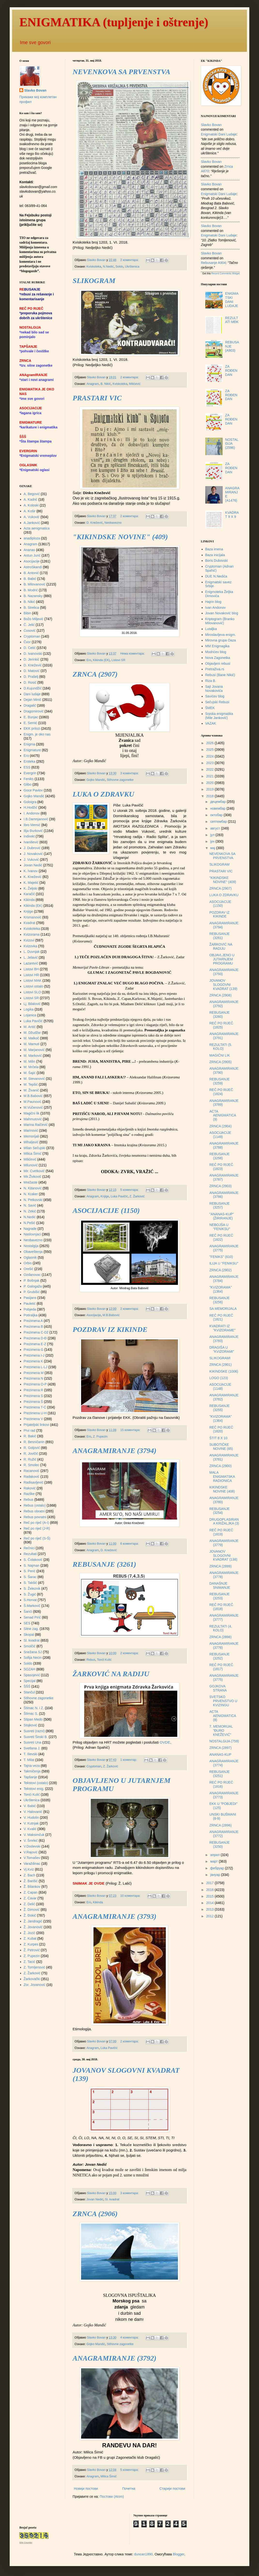 The image size is (259, 2576). Describe the element at coordinates (30, 648) in the screenshot. I see `D. Cetić` at that location.